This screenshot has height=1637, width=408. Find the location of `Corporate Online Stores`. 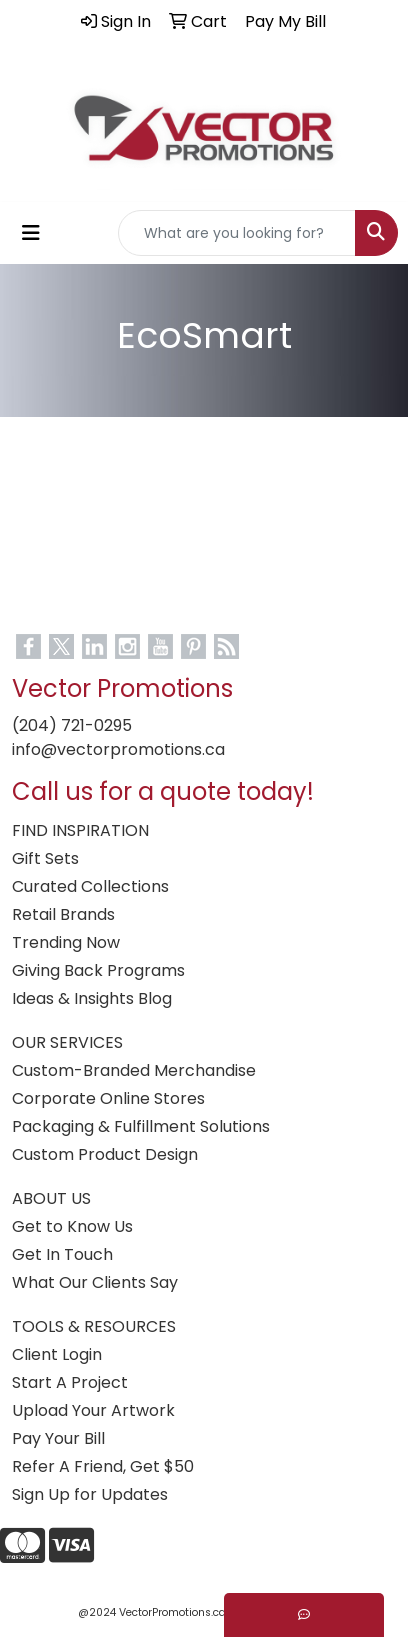

Corporate Online Stores is located at coordinates (108, 1098).